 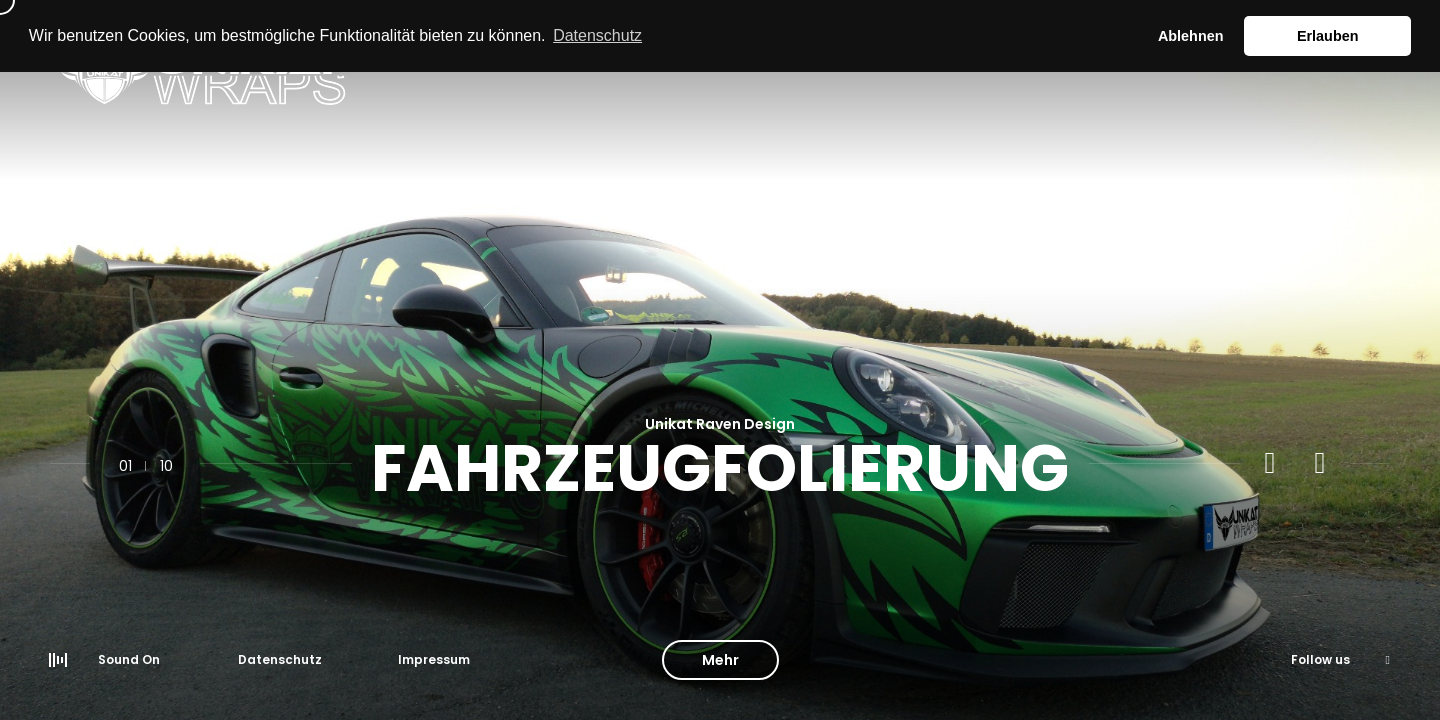 What do you see at coordinates (1191, 36) in the screenshot?
I see `Ablehnen [button]` at bounding box center [1191, 36].